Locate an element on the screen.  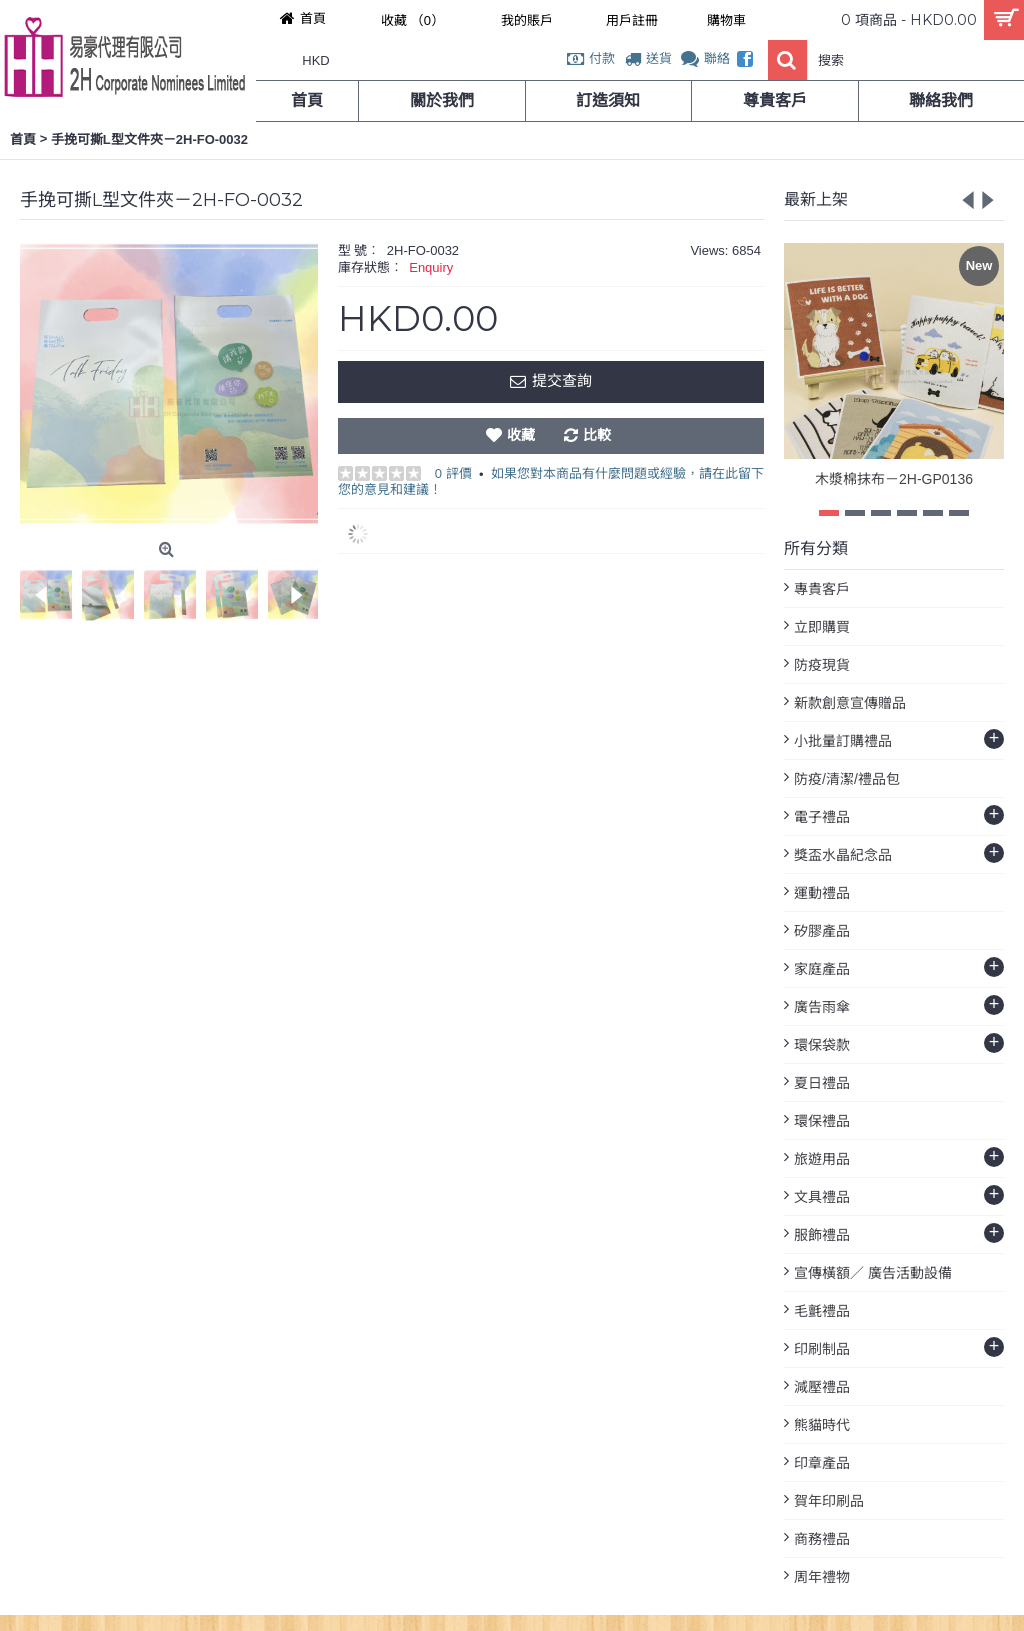
收藏 is located at coordinates (521, 435).